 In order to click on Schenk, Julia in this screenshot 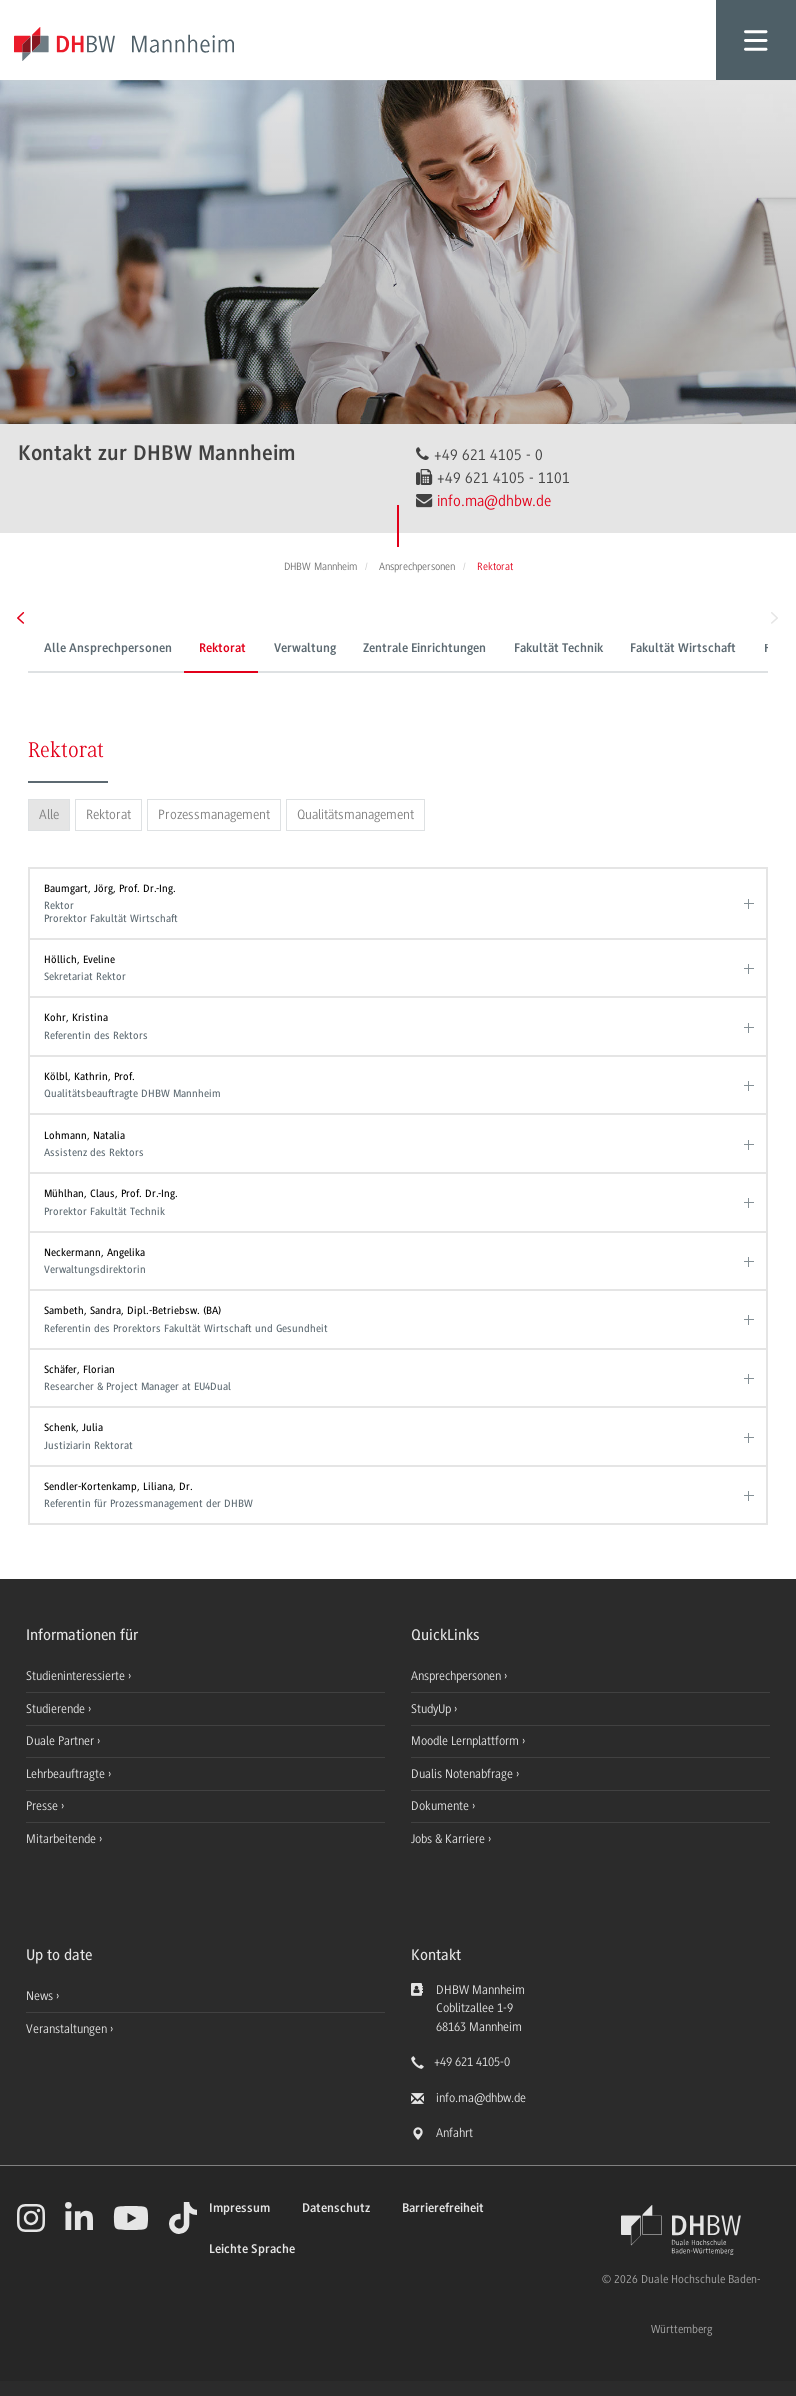, I will do `click(393, 1436)`.